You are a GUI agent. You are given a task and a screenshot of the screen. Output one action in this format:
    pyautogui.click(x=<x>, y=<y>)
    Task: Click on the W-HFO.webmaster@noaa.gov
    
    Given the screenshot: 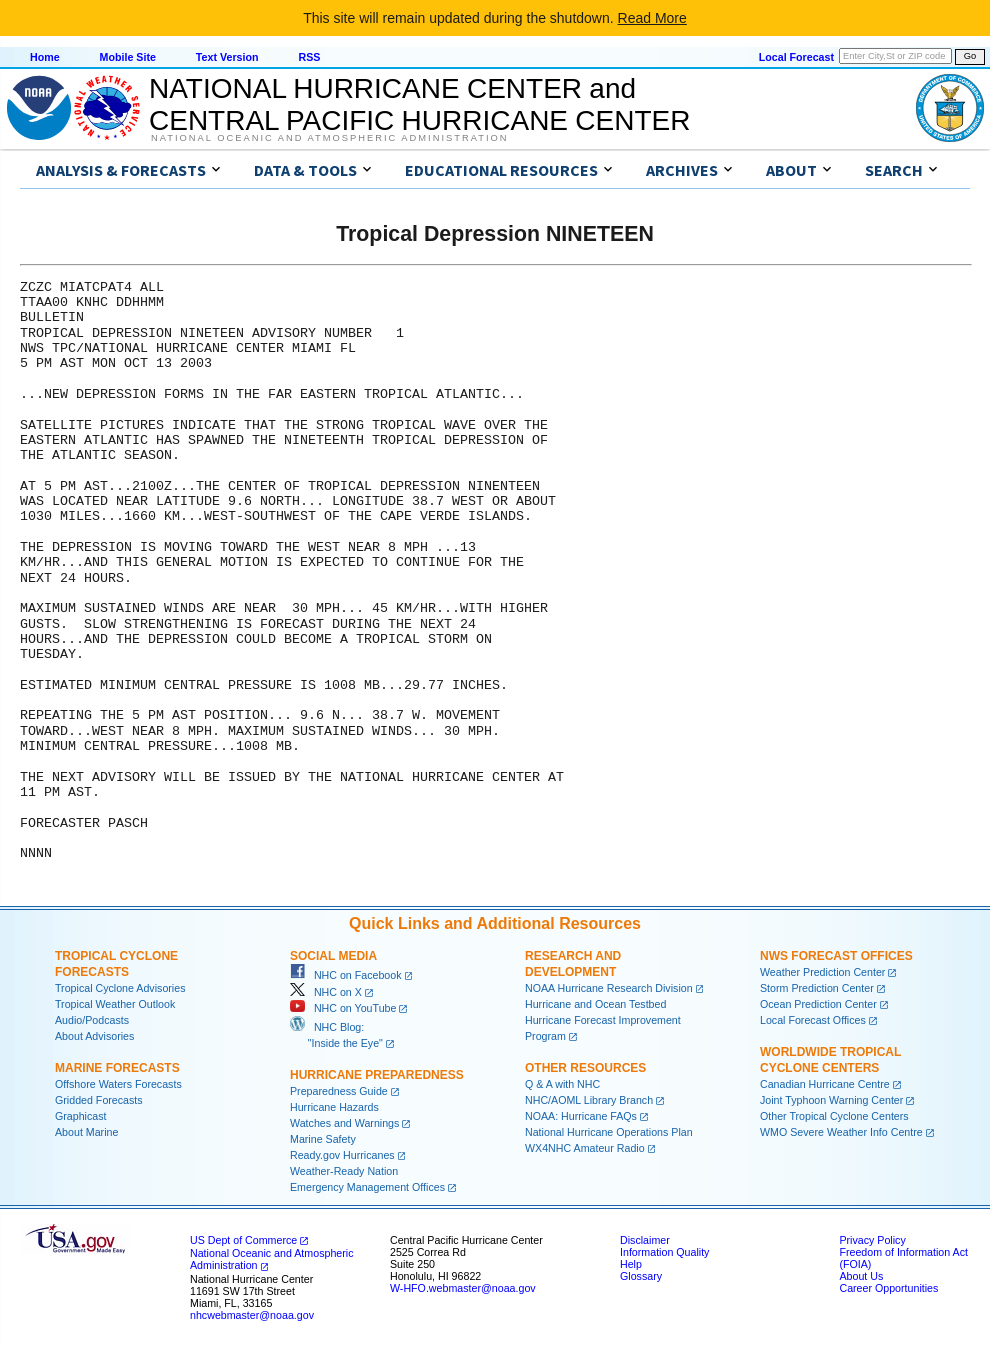 What is the action you would take?
    pyautogui.click(x=463, y=1288)
    